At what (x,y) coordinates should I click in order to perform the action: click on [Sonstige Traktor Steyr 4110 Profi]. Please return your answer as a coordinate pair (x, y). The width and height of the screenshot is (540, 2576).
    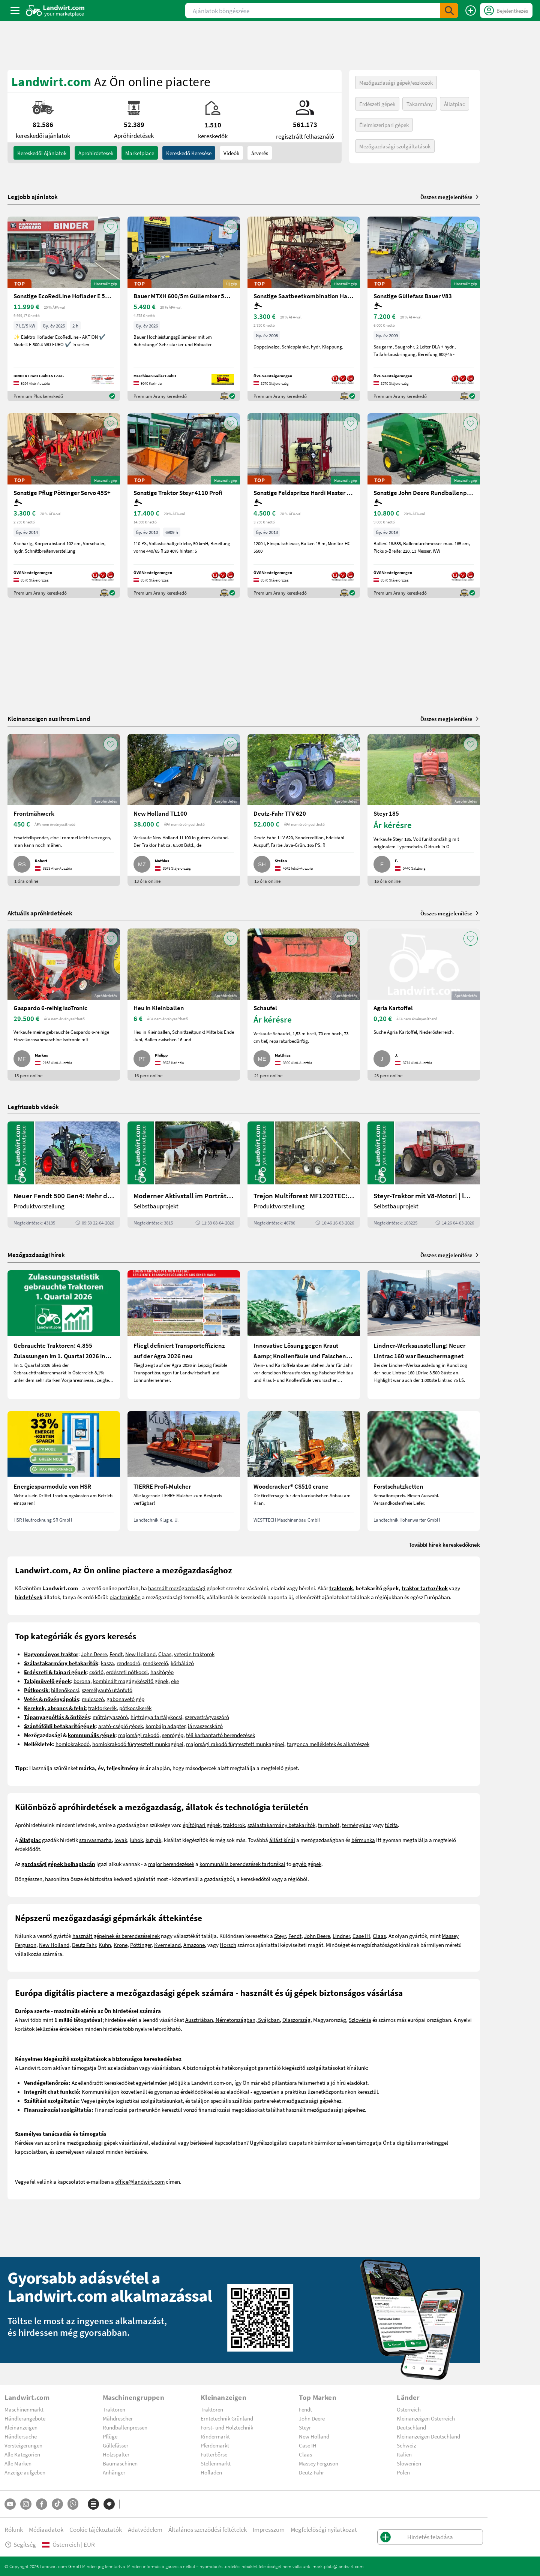
    Looking at the image, I should click on (184, 505).